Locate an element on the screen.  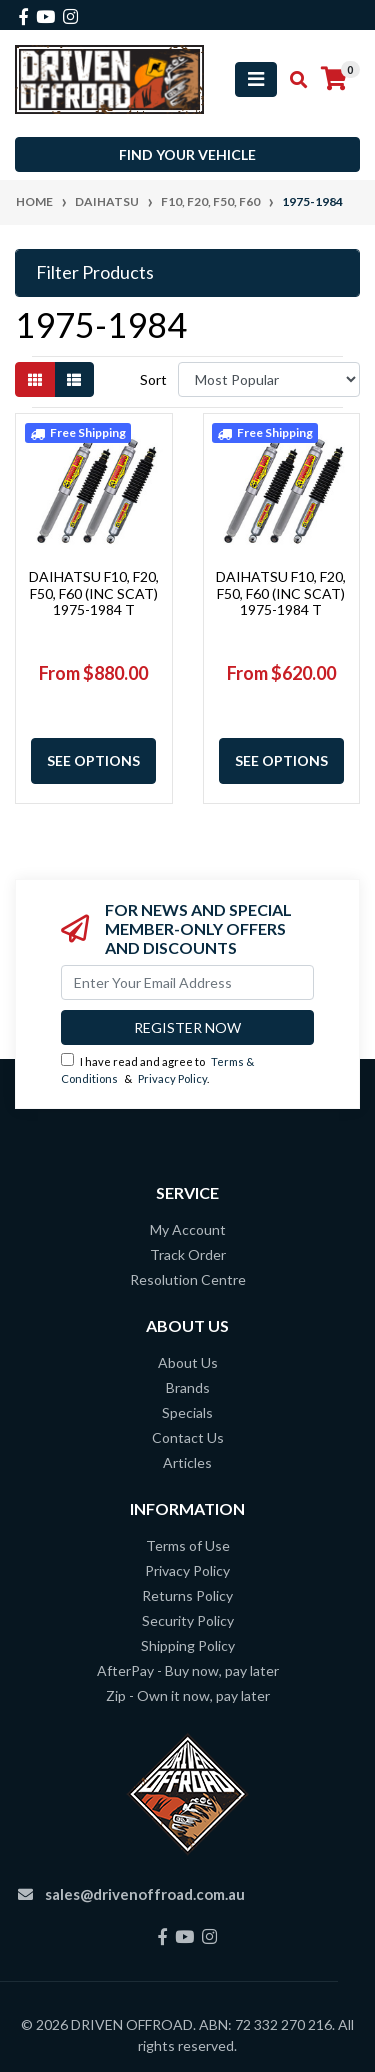
Brands is located at coordinates (188, 1387).